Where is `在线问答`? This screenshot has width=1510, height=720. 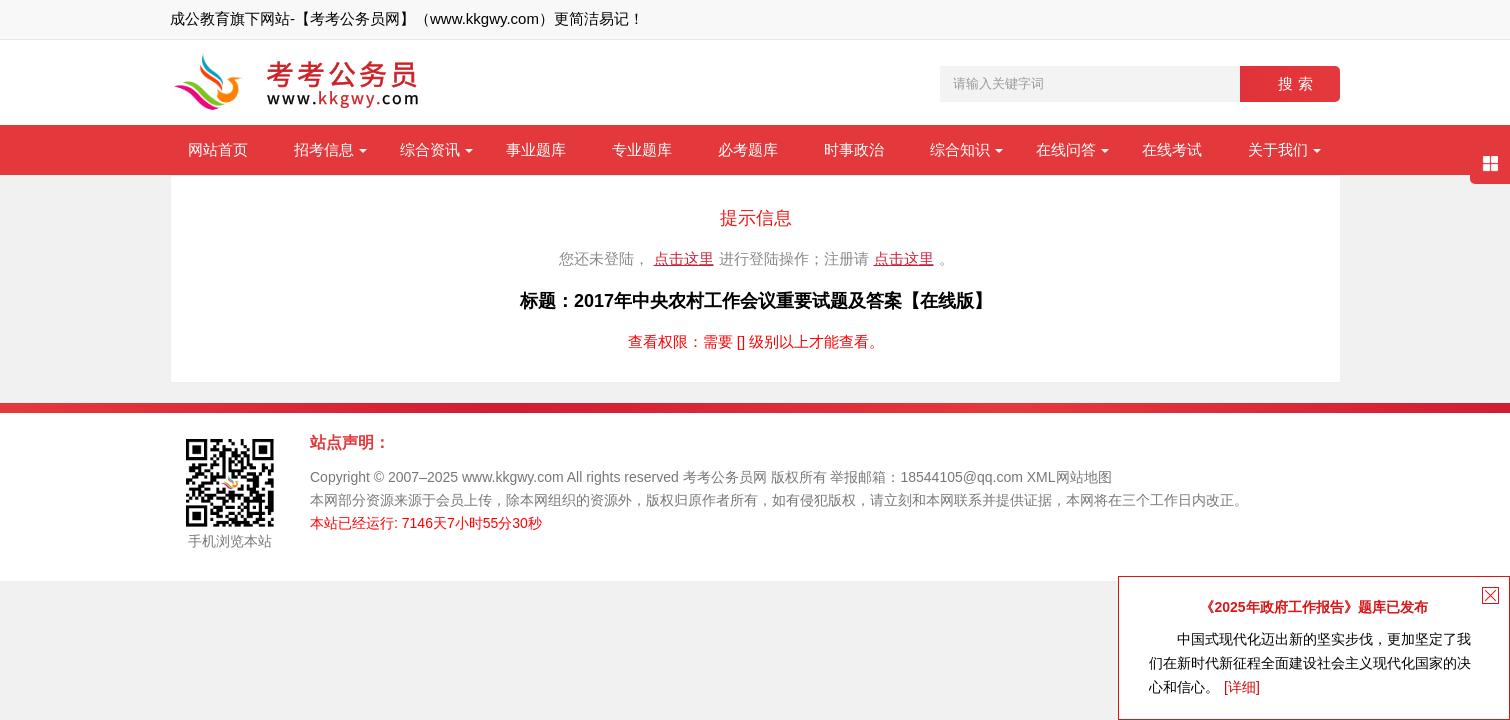
在线问答 is located at coordinates (1066, 149).